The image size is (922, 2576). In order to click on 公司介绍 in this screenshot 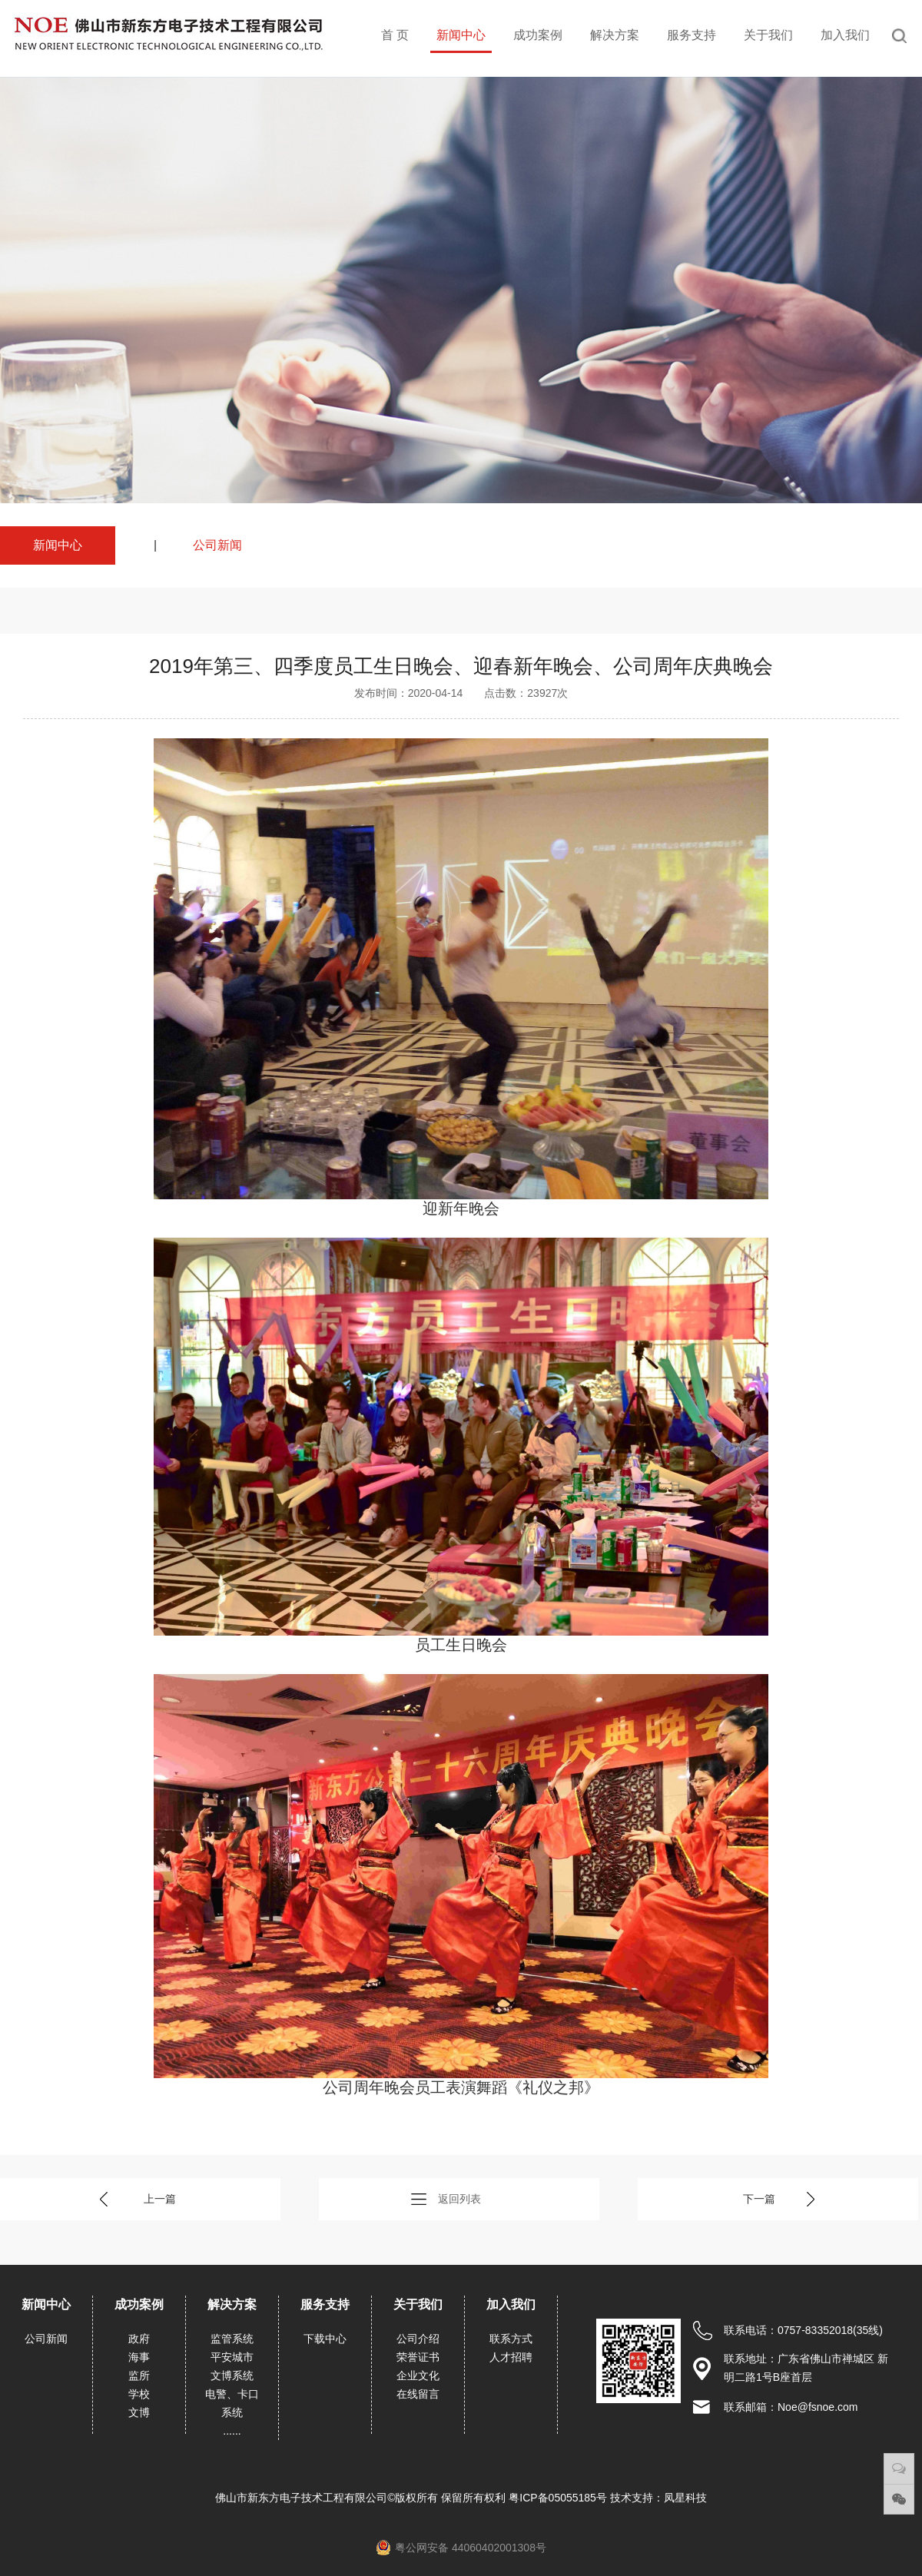, I will do `click(417, 2338)`.